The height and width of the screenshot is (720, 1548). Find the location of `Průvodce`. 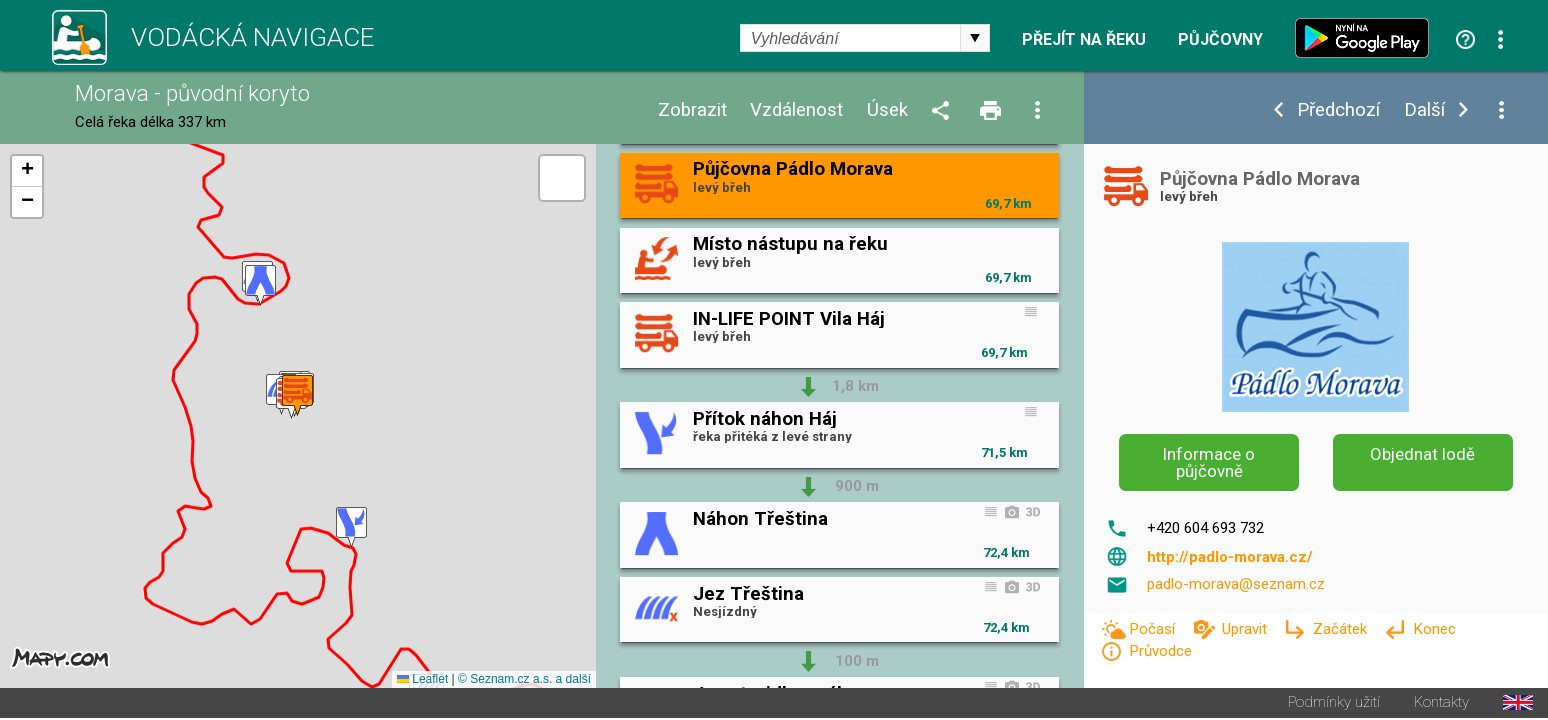

Průvodce is located at coordinates (1160, 651).